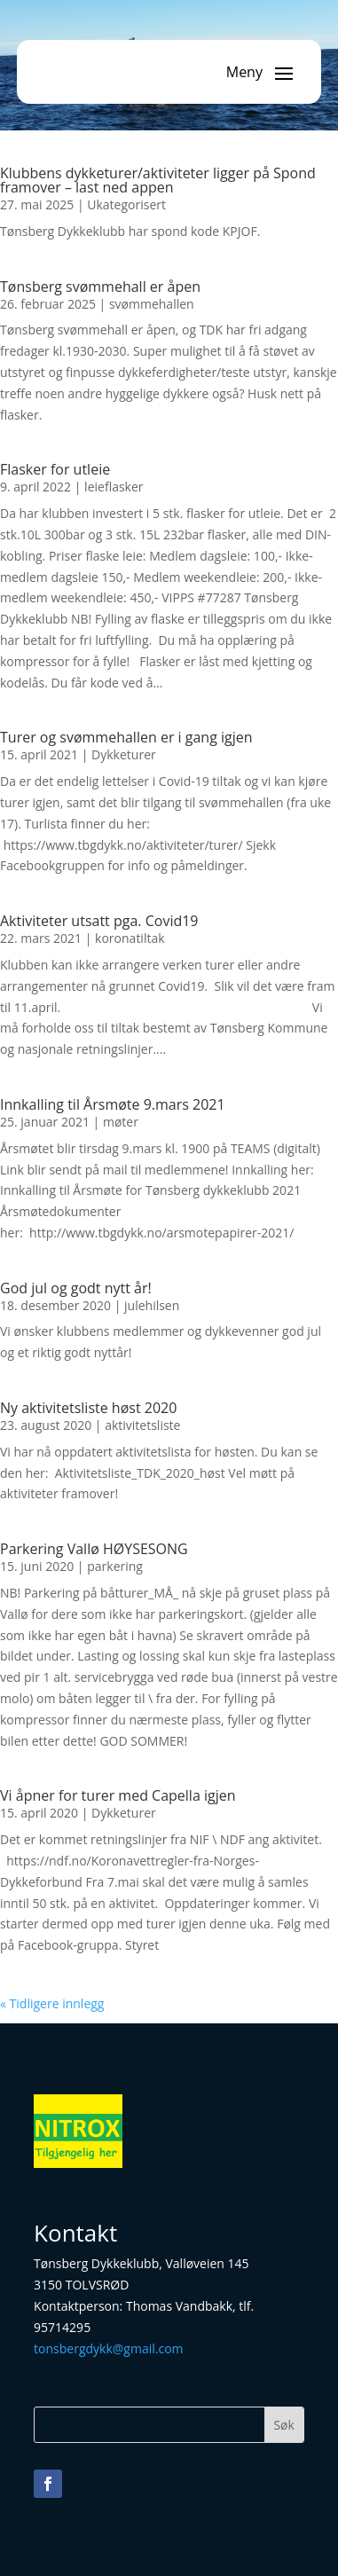 This screenshot has width=338, height=2576. I want to click on aktivitetsliste, so click(142, 1425).